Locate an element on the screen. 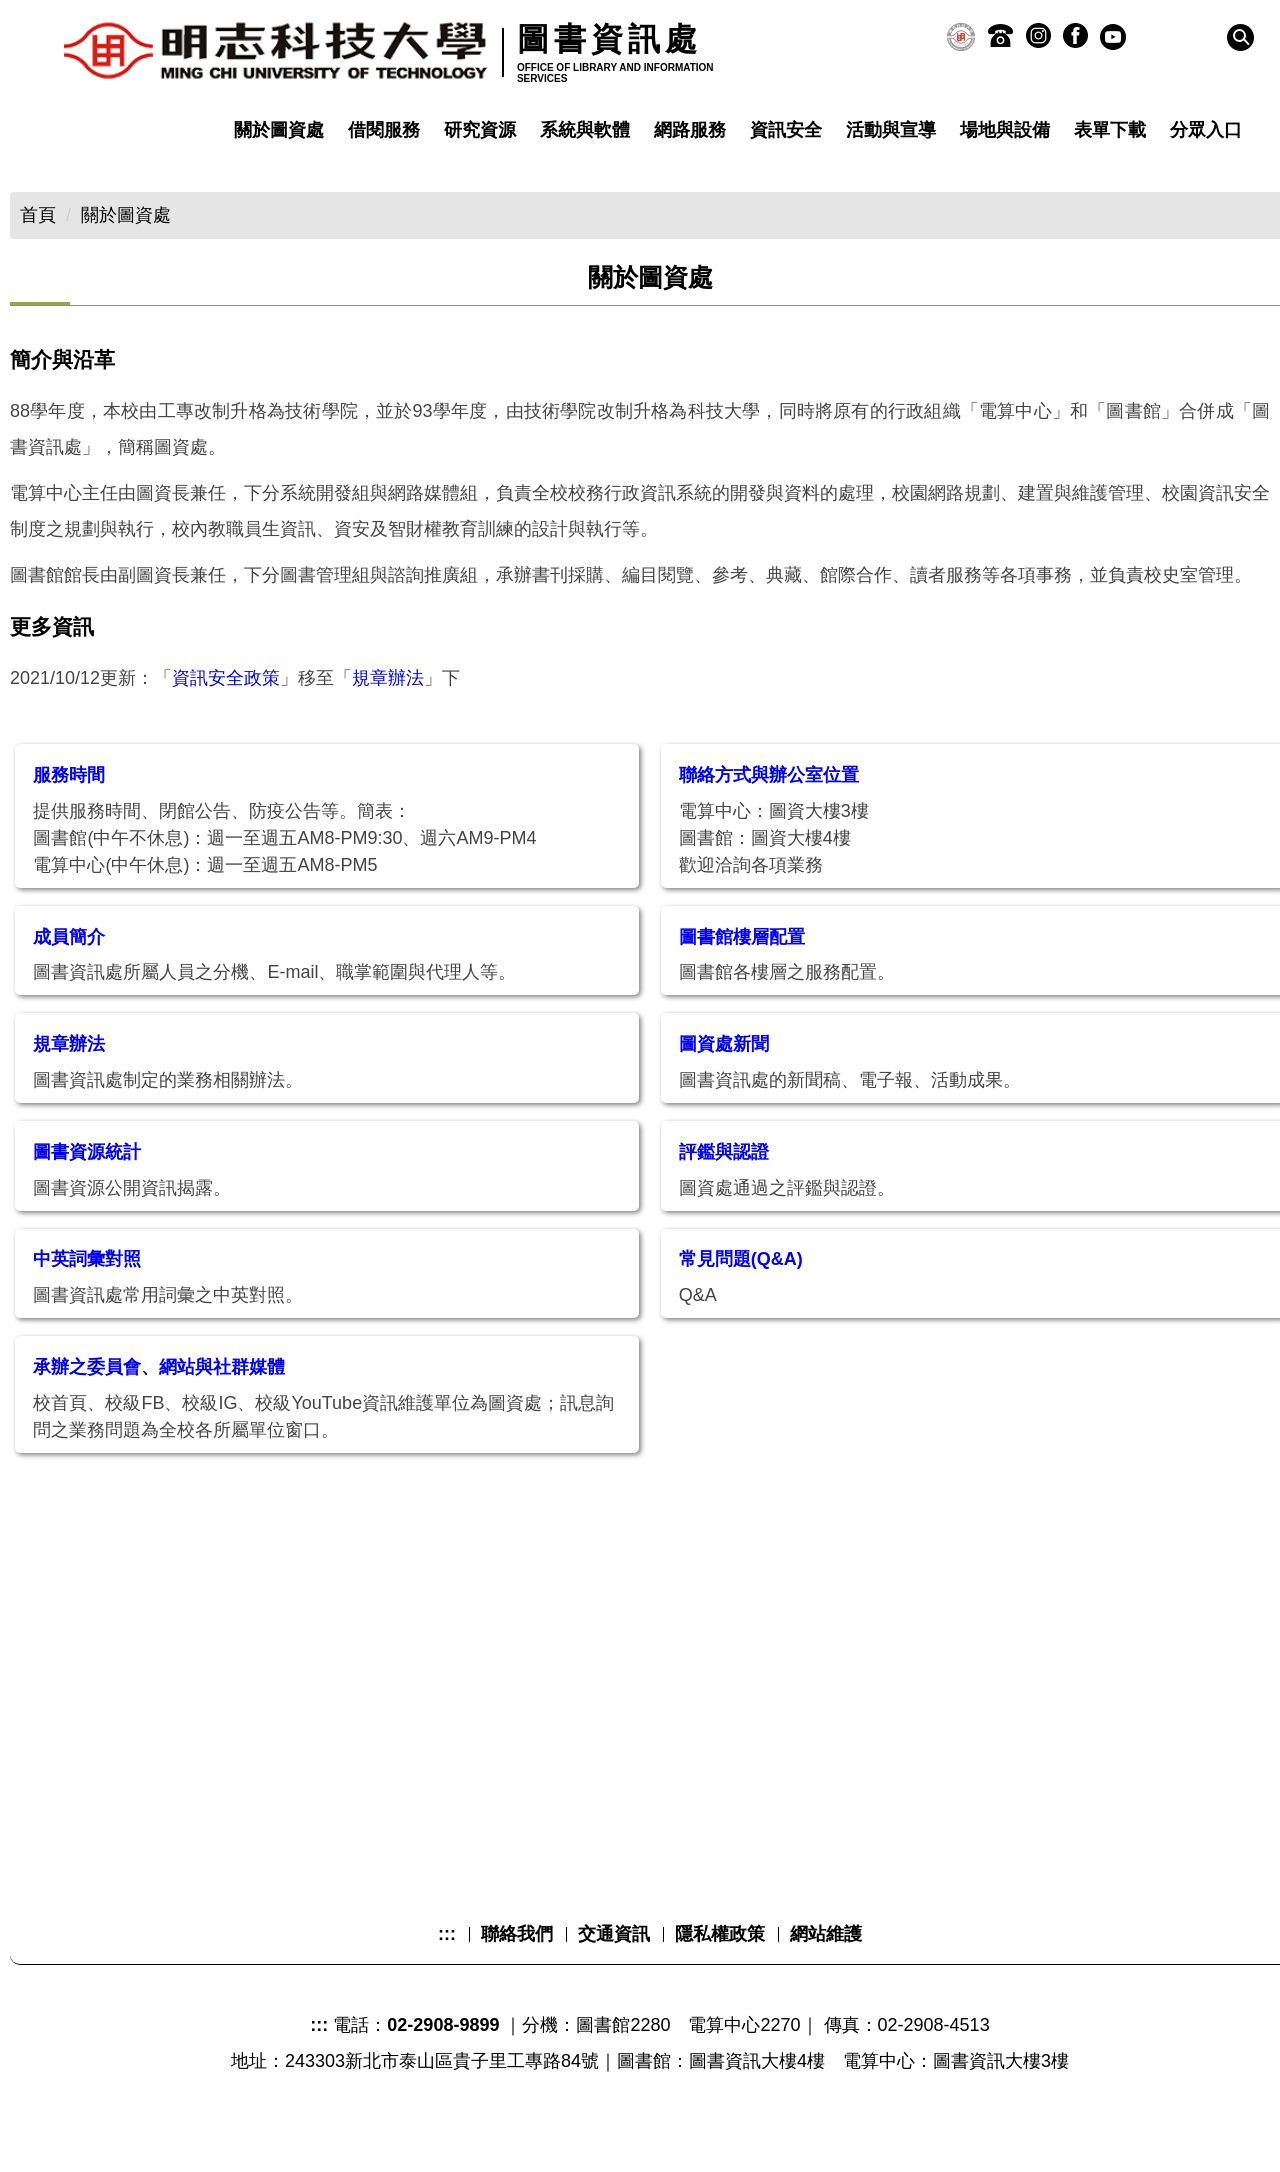 The image size is (1280, 2172). 隱私權政策 is located at coordinates (720, 1970).